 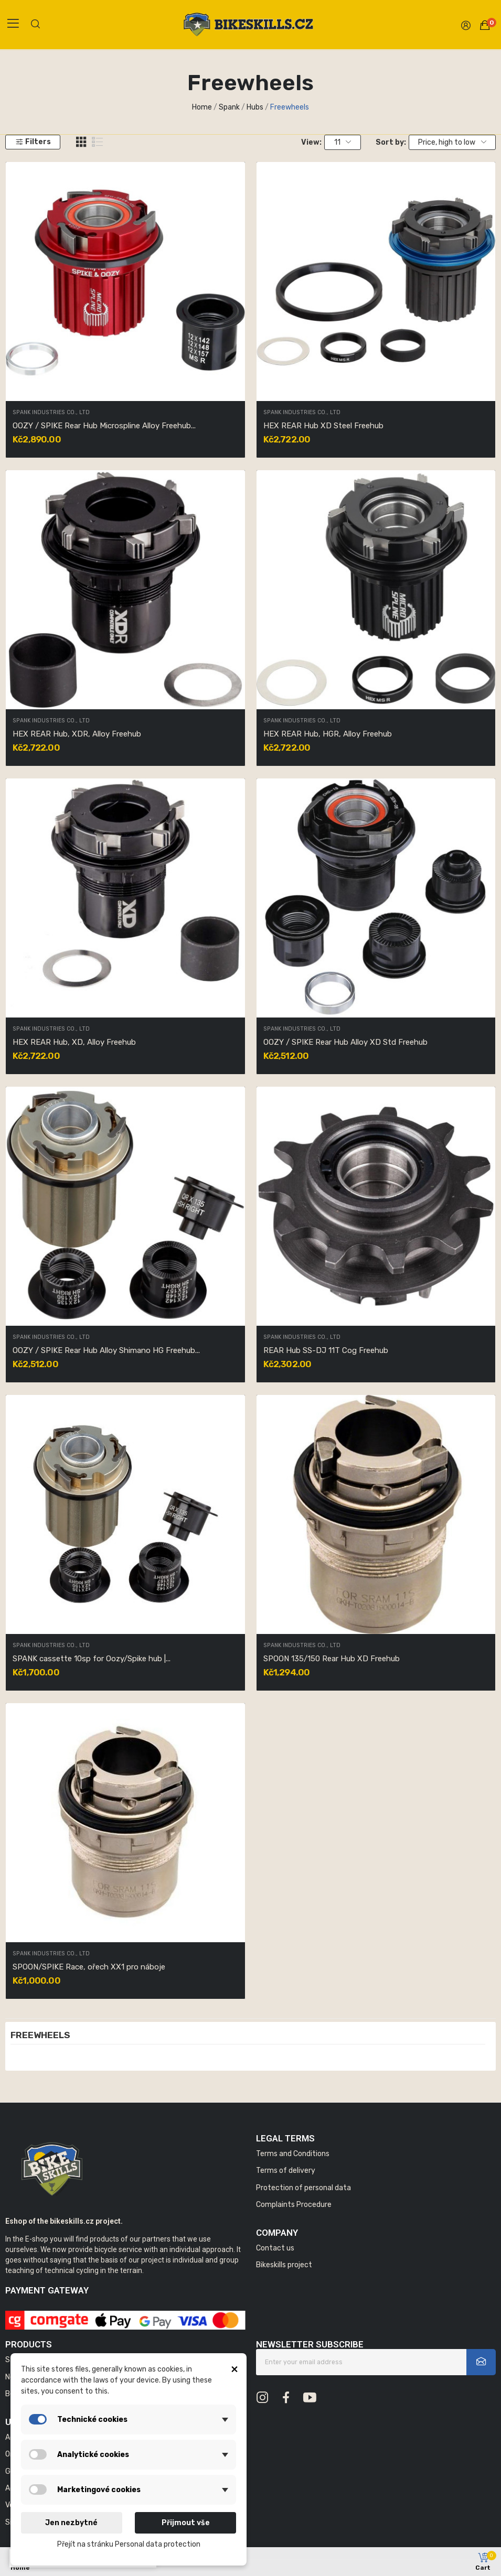 I want to click on REAR Hub SS-DJ 11T Cog Freehub, so click(x=325, y=1350).